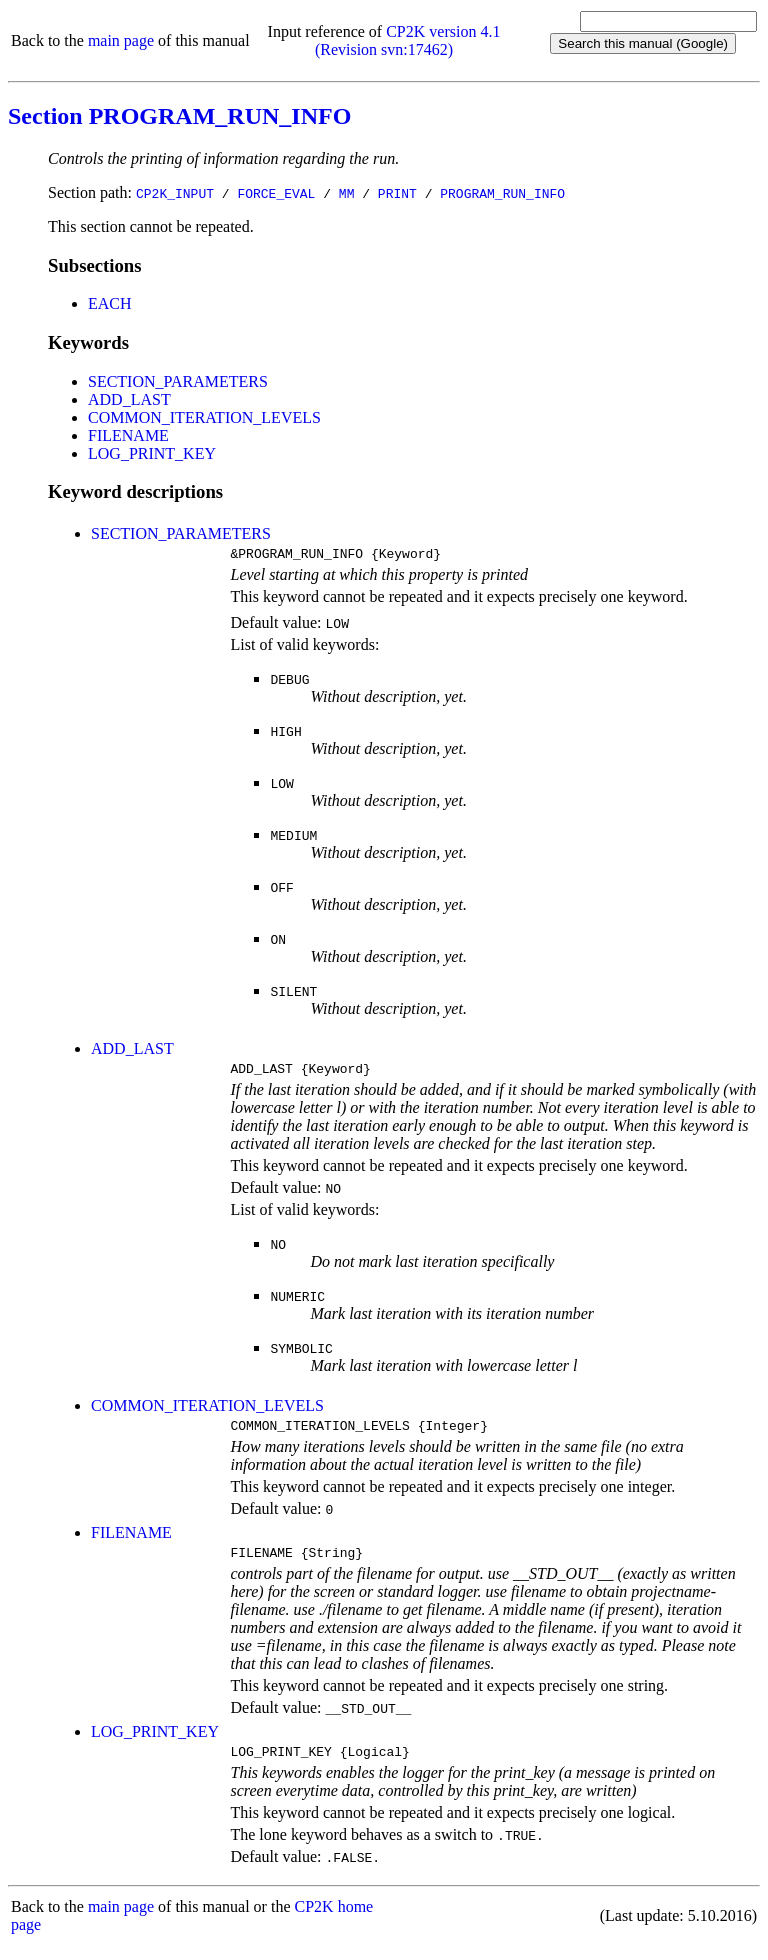 The width and height of the screenshot is (768, 1960). I want to click on MM, so click(347, 193).